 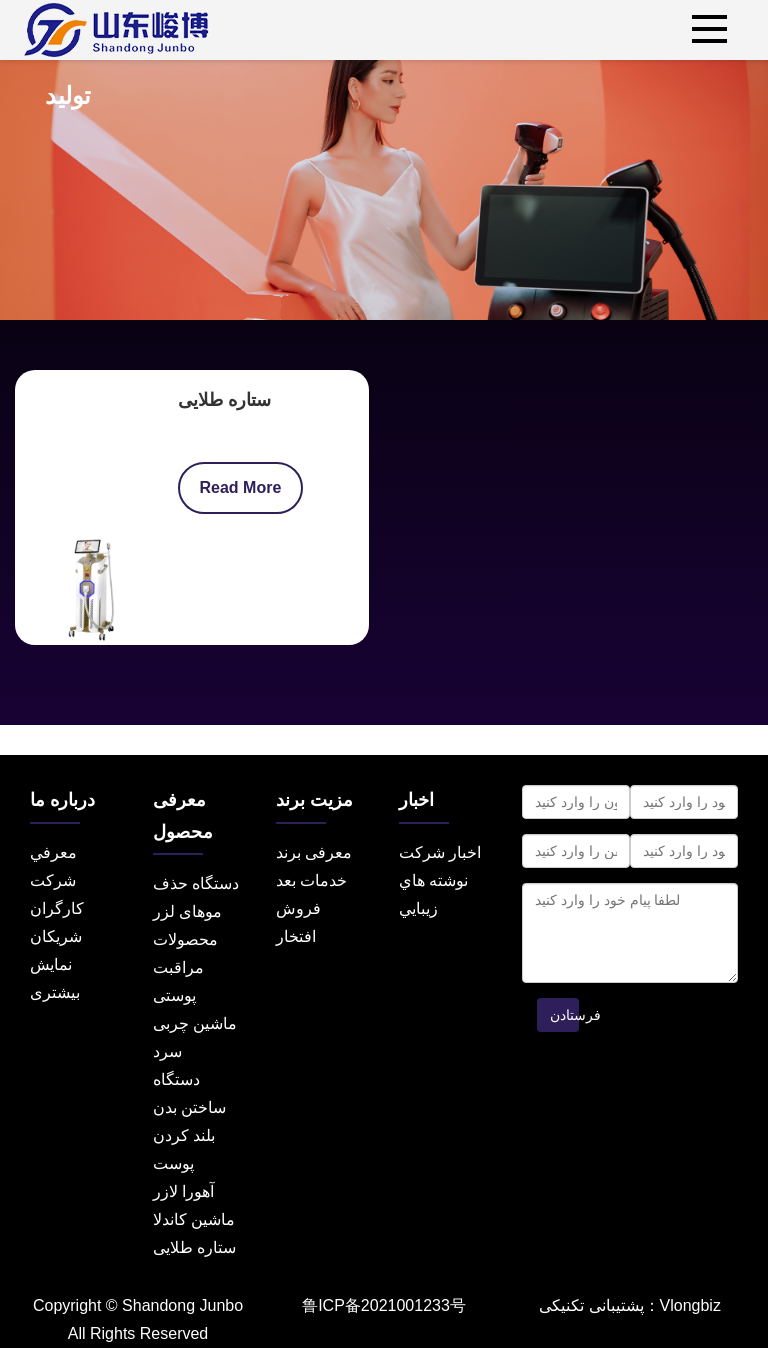 What do you see at coordinates (196, 897) in the screenshot?
I see `دستگاه حذف موهای لزر` at bounding box center [196, 897].